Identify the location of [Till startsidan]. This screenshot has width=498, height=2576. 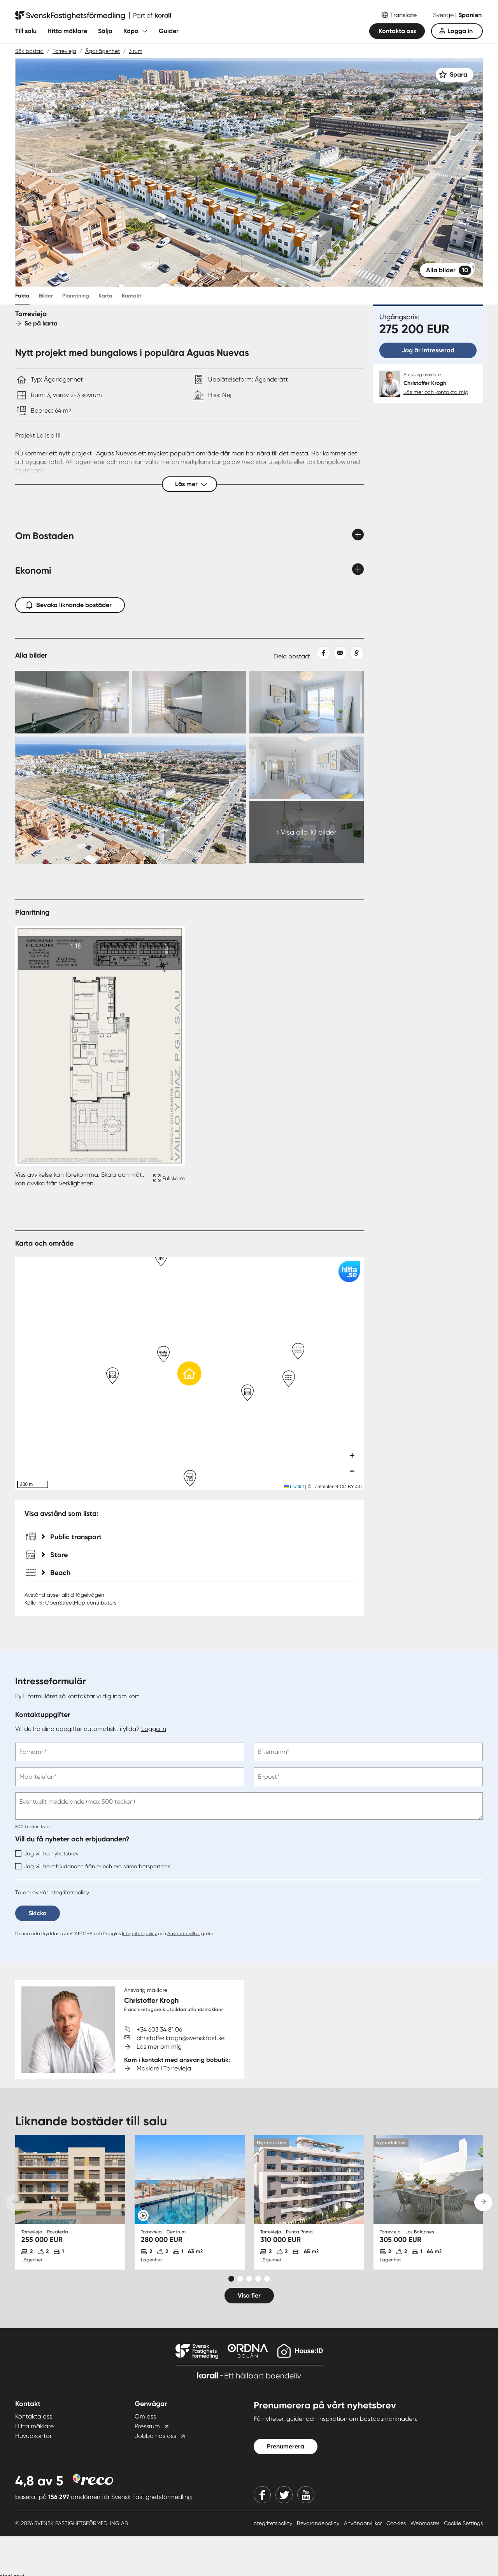
(93, 15).